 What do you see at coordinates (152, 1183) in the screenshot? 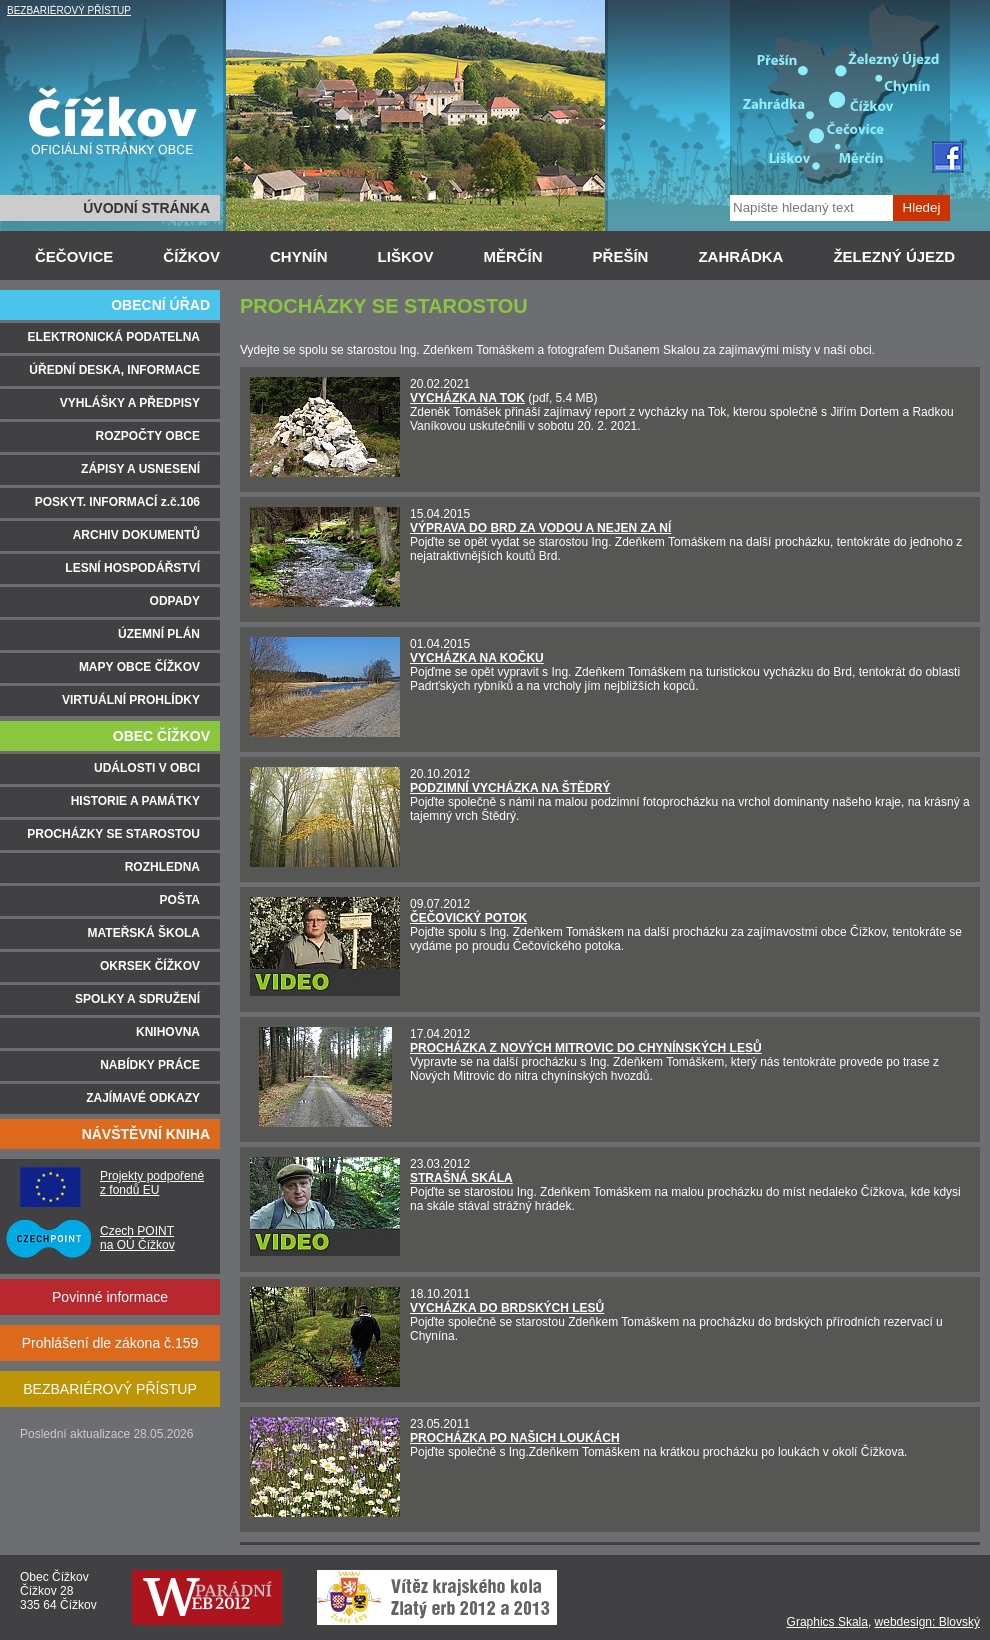
I see `Projekty podpořené z fondů EU` at bounding box center [152, 1183].